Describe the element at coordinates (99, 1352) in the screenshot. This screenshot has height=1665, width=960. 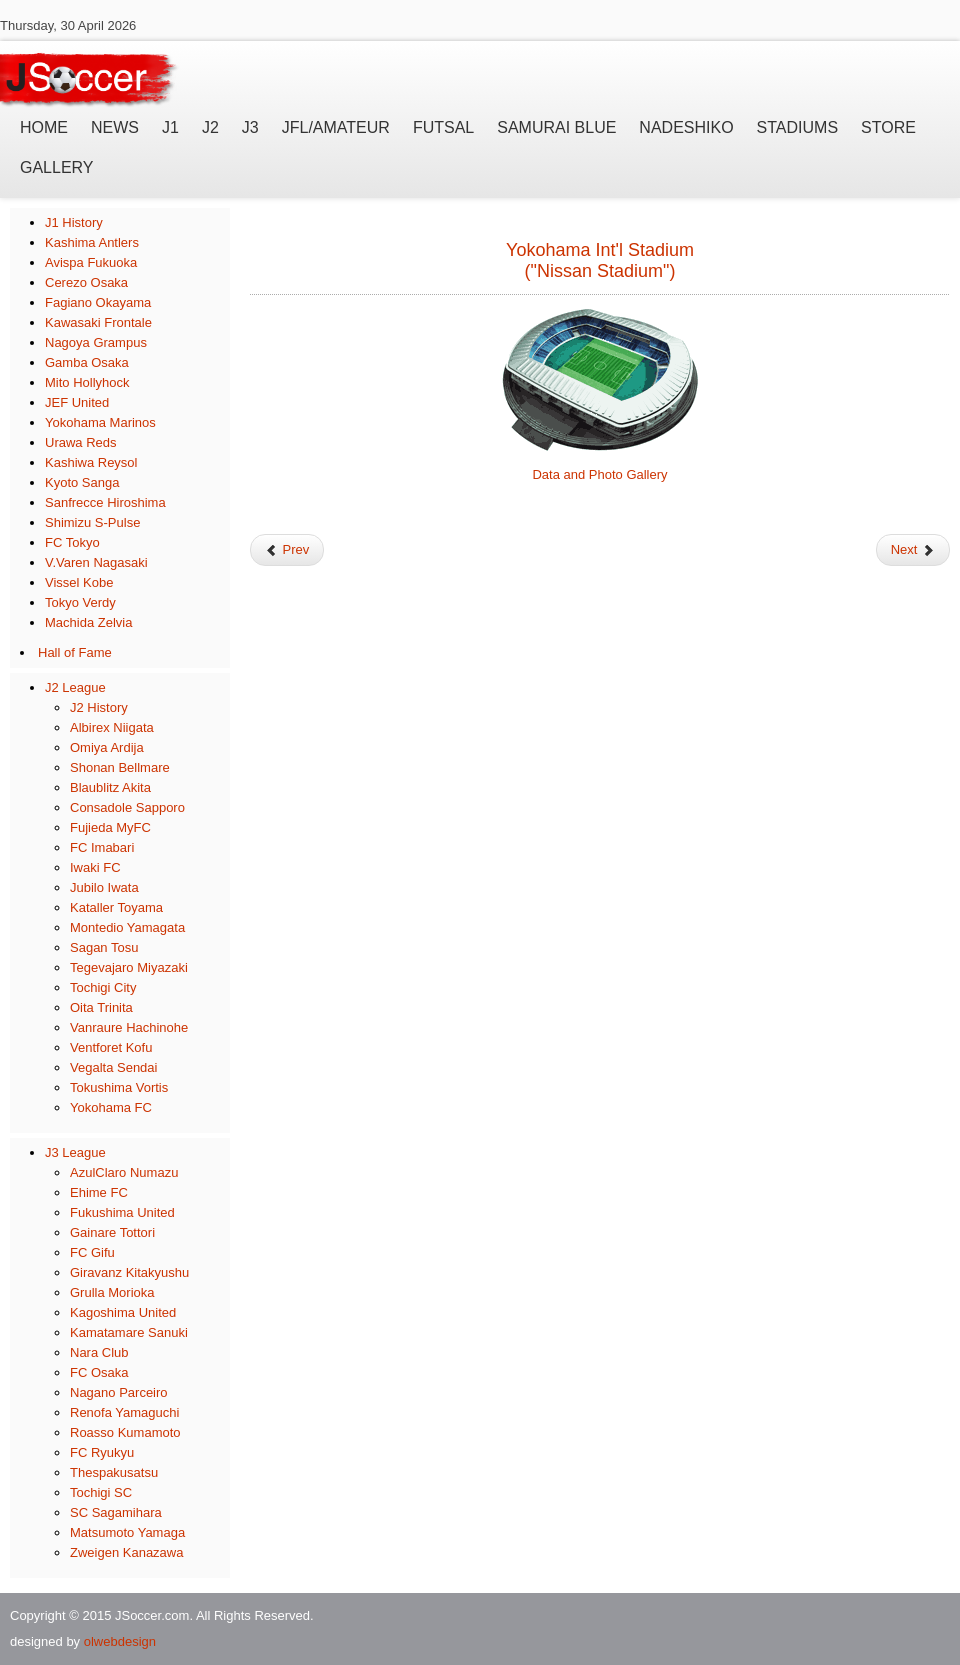
I see `Nara Club` at that location.